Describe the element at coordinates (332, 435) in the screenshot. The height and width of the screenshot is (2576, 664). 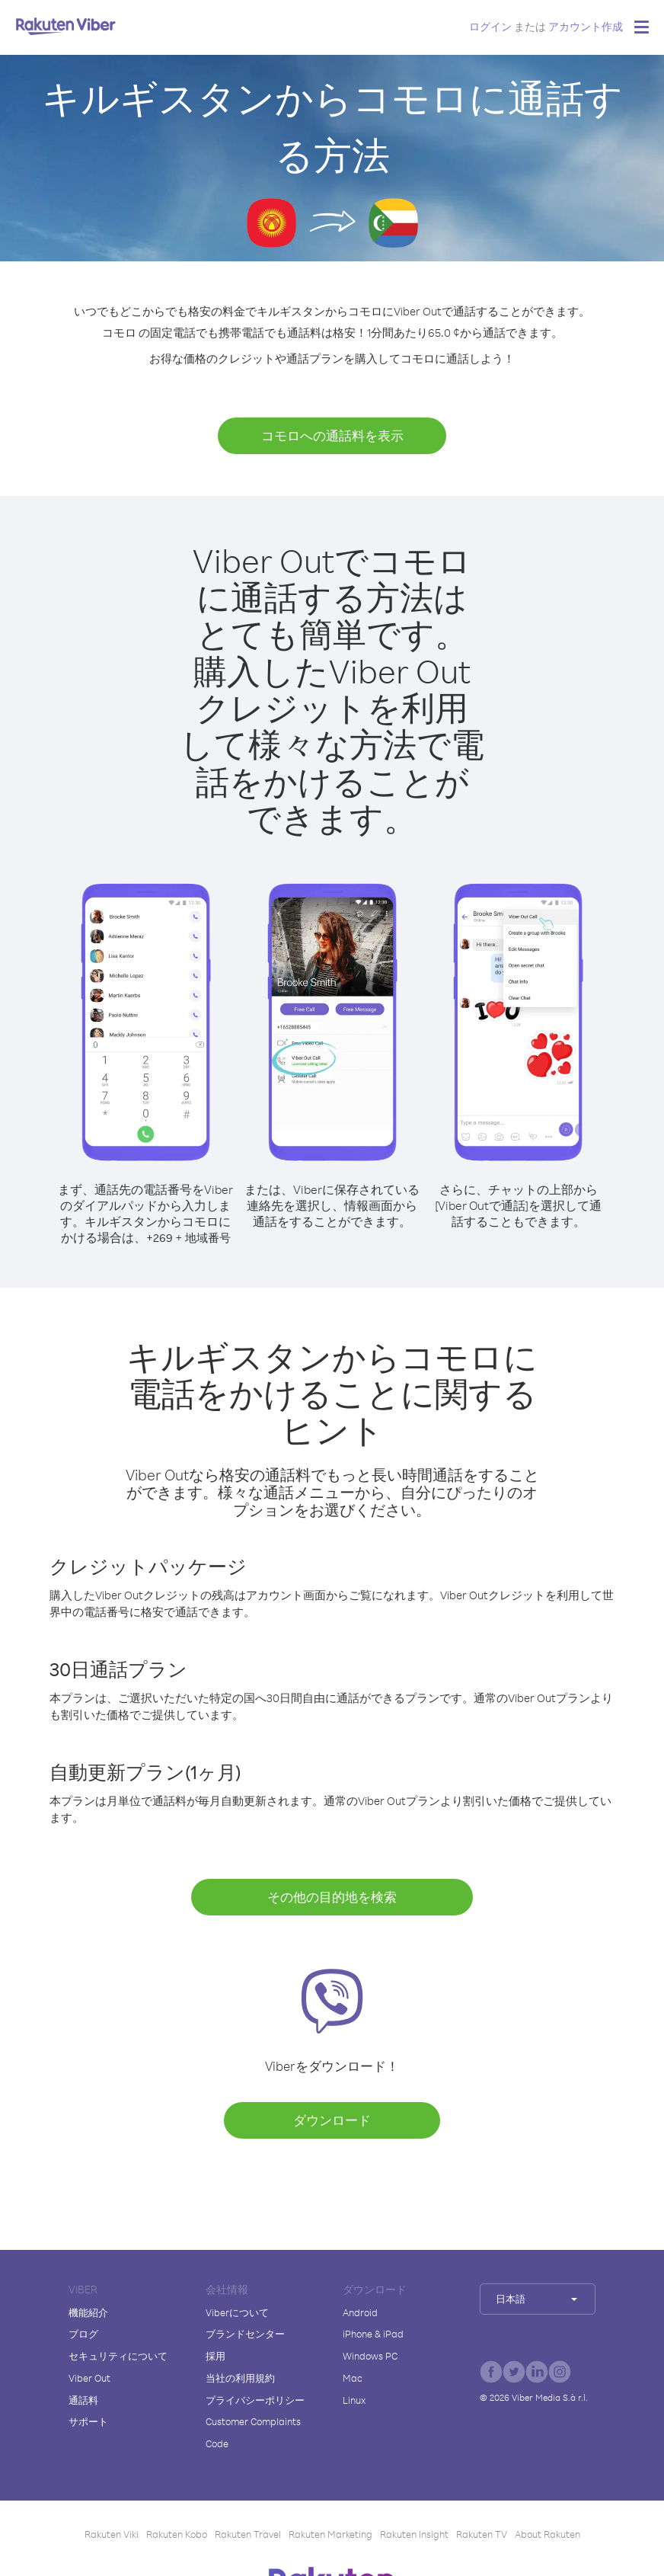
I see `コモロへの通話料を表示` at that location.